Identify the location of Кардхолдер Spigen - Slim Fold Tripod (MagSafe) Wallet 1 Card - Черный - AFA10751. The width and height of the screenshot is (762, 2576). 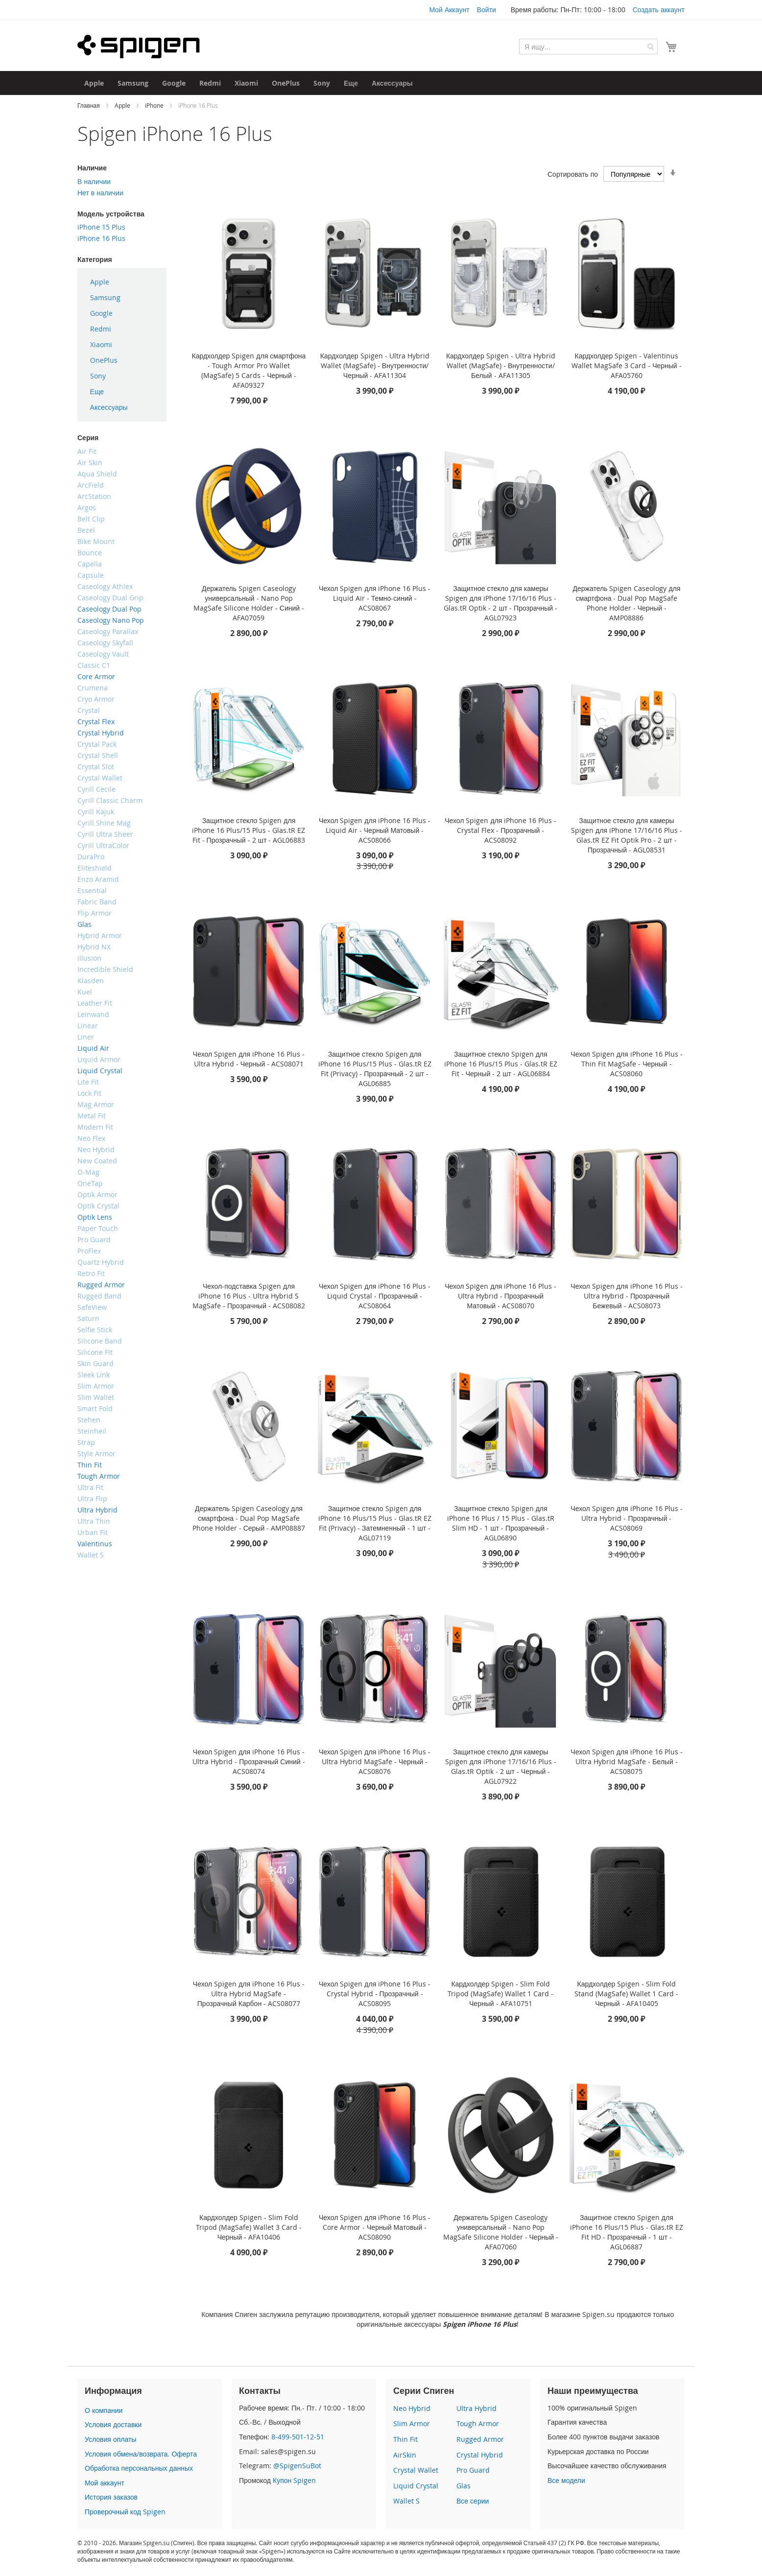
(500, 1993).